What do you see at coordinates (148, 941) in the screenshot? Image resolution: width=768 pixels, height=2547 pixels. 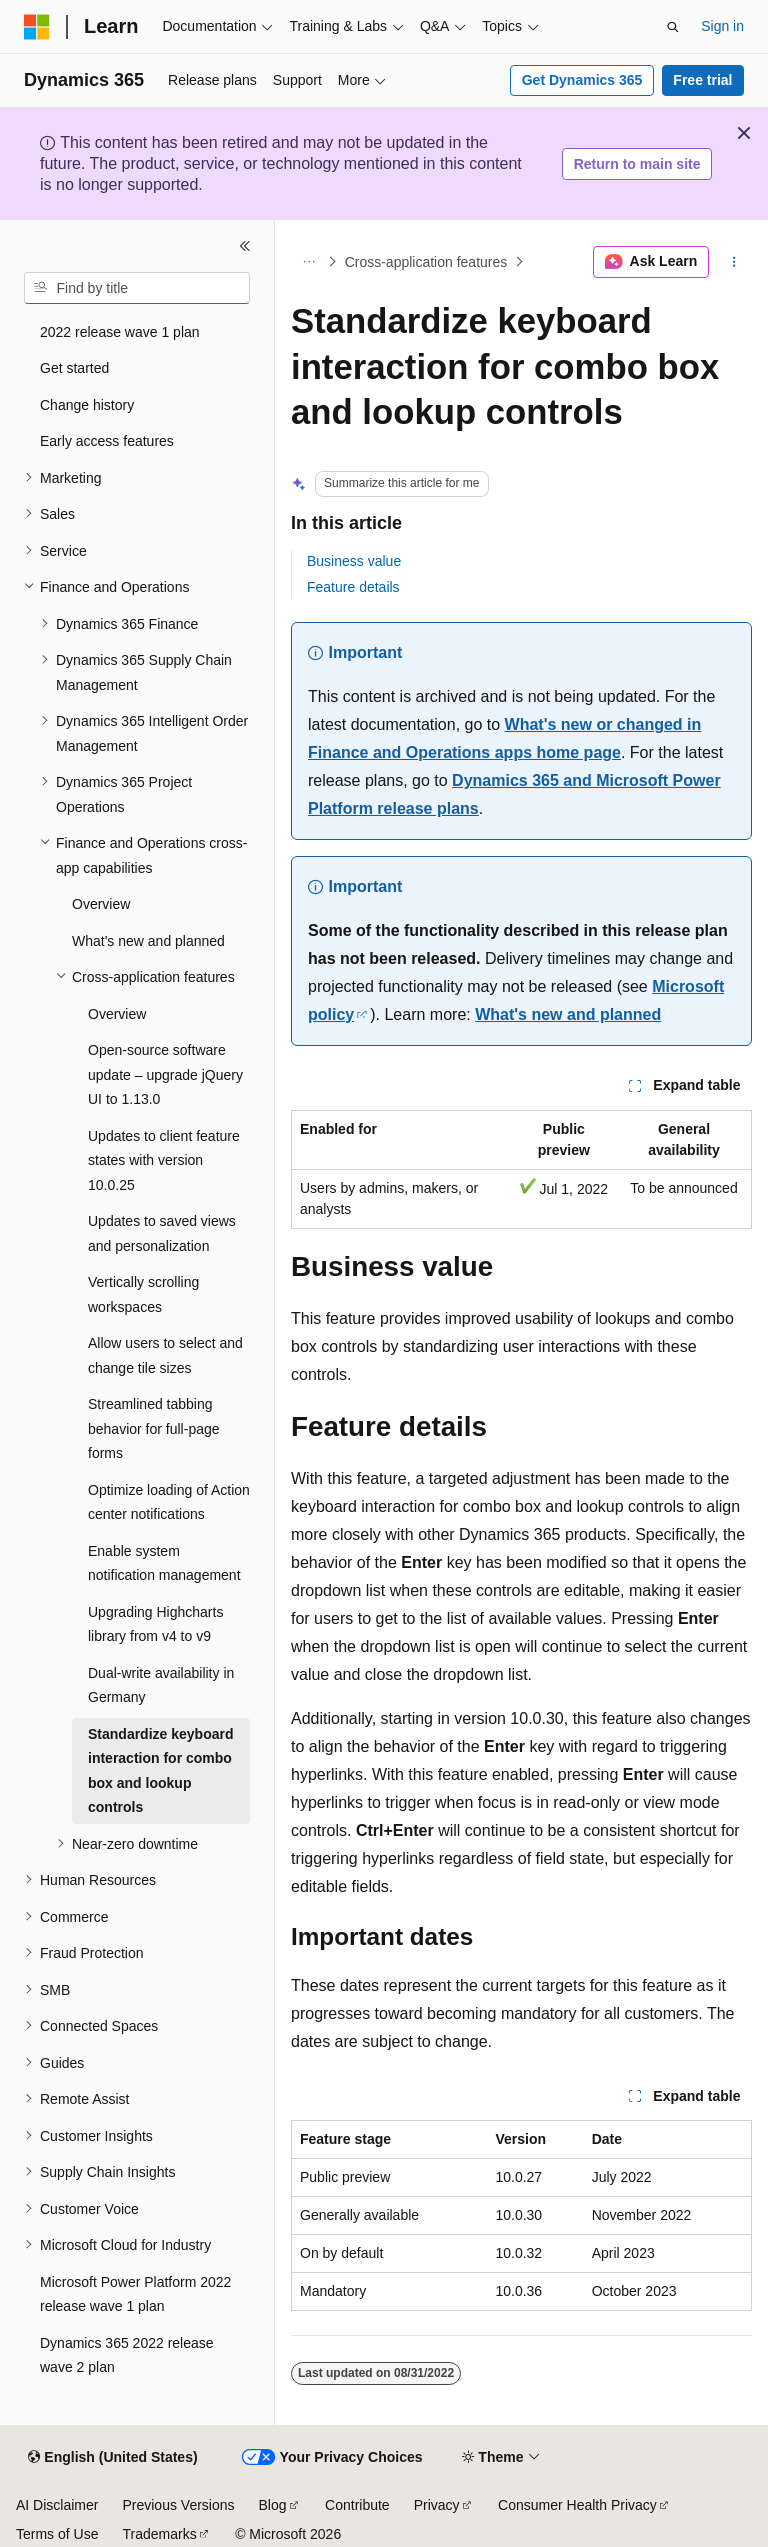 I see `What's new and planned [treeitem]` at bounding box center [148, 941].